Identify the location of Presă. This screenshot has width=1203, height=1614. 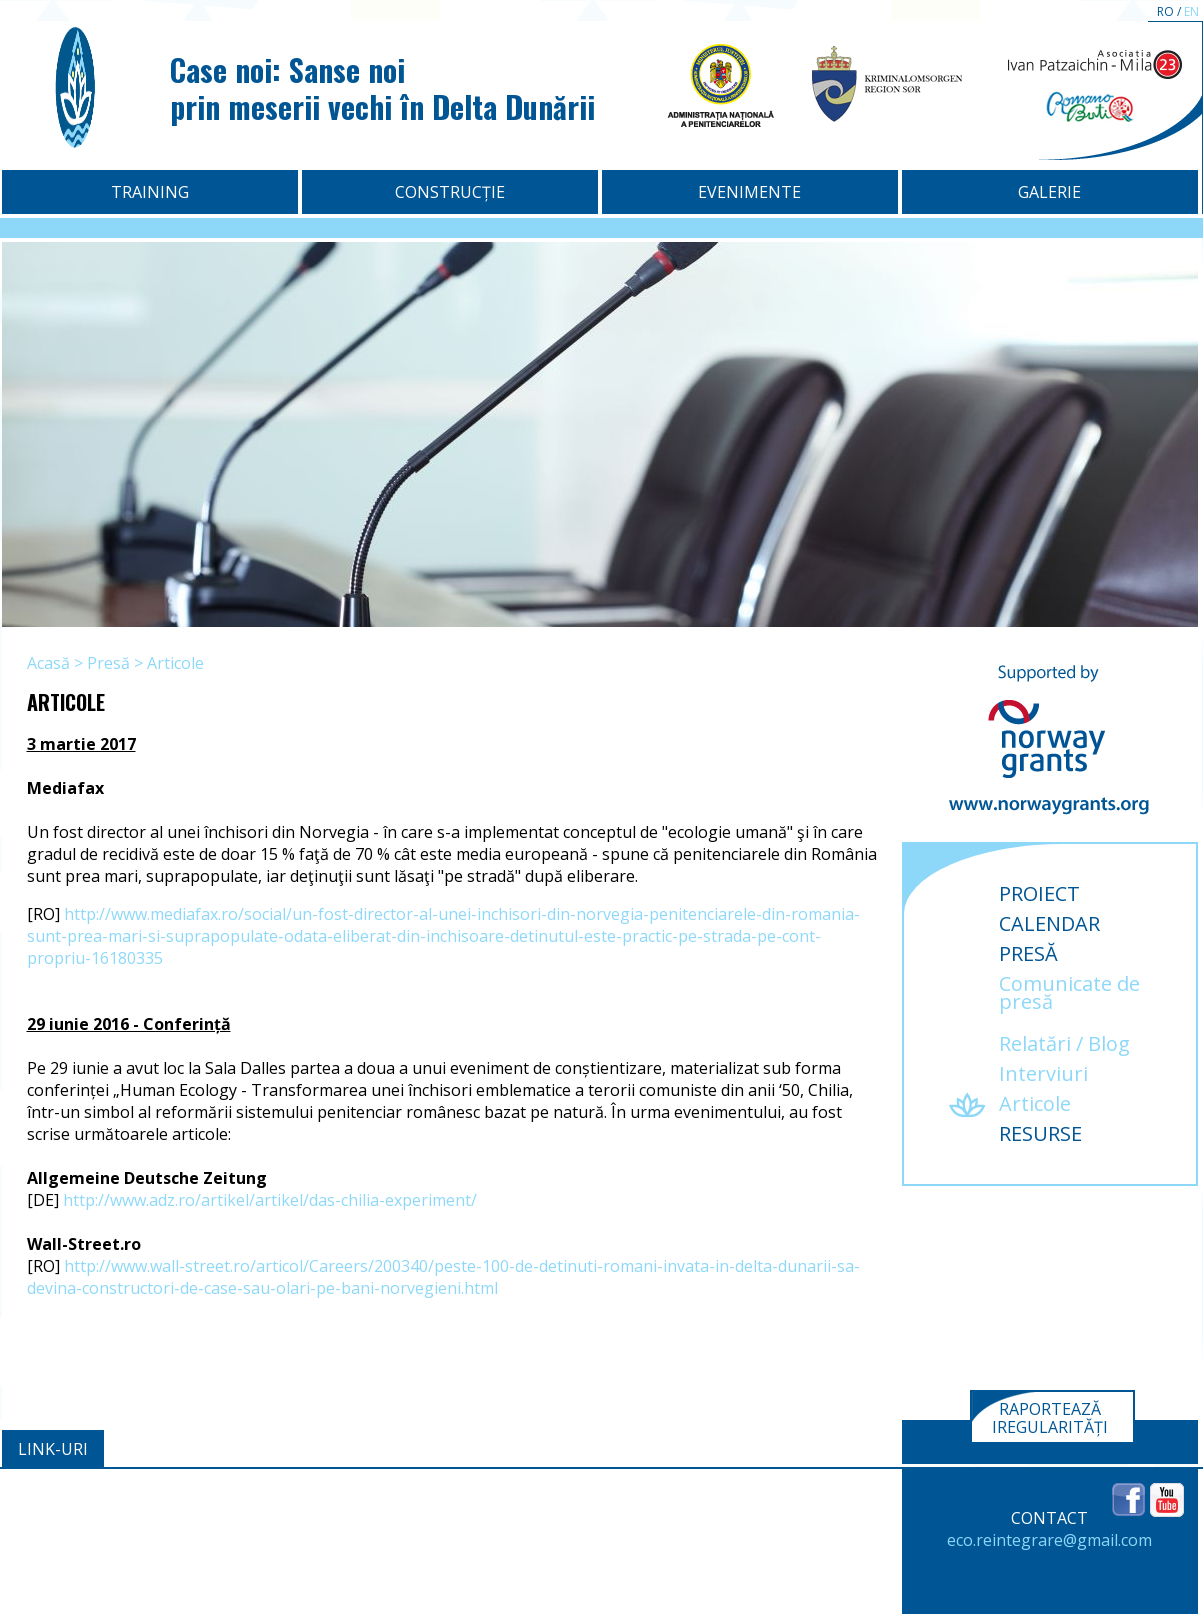
(108, 663).